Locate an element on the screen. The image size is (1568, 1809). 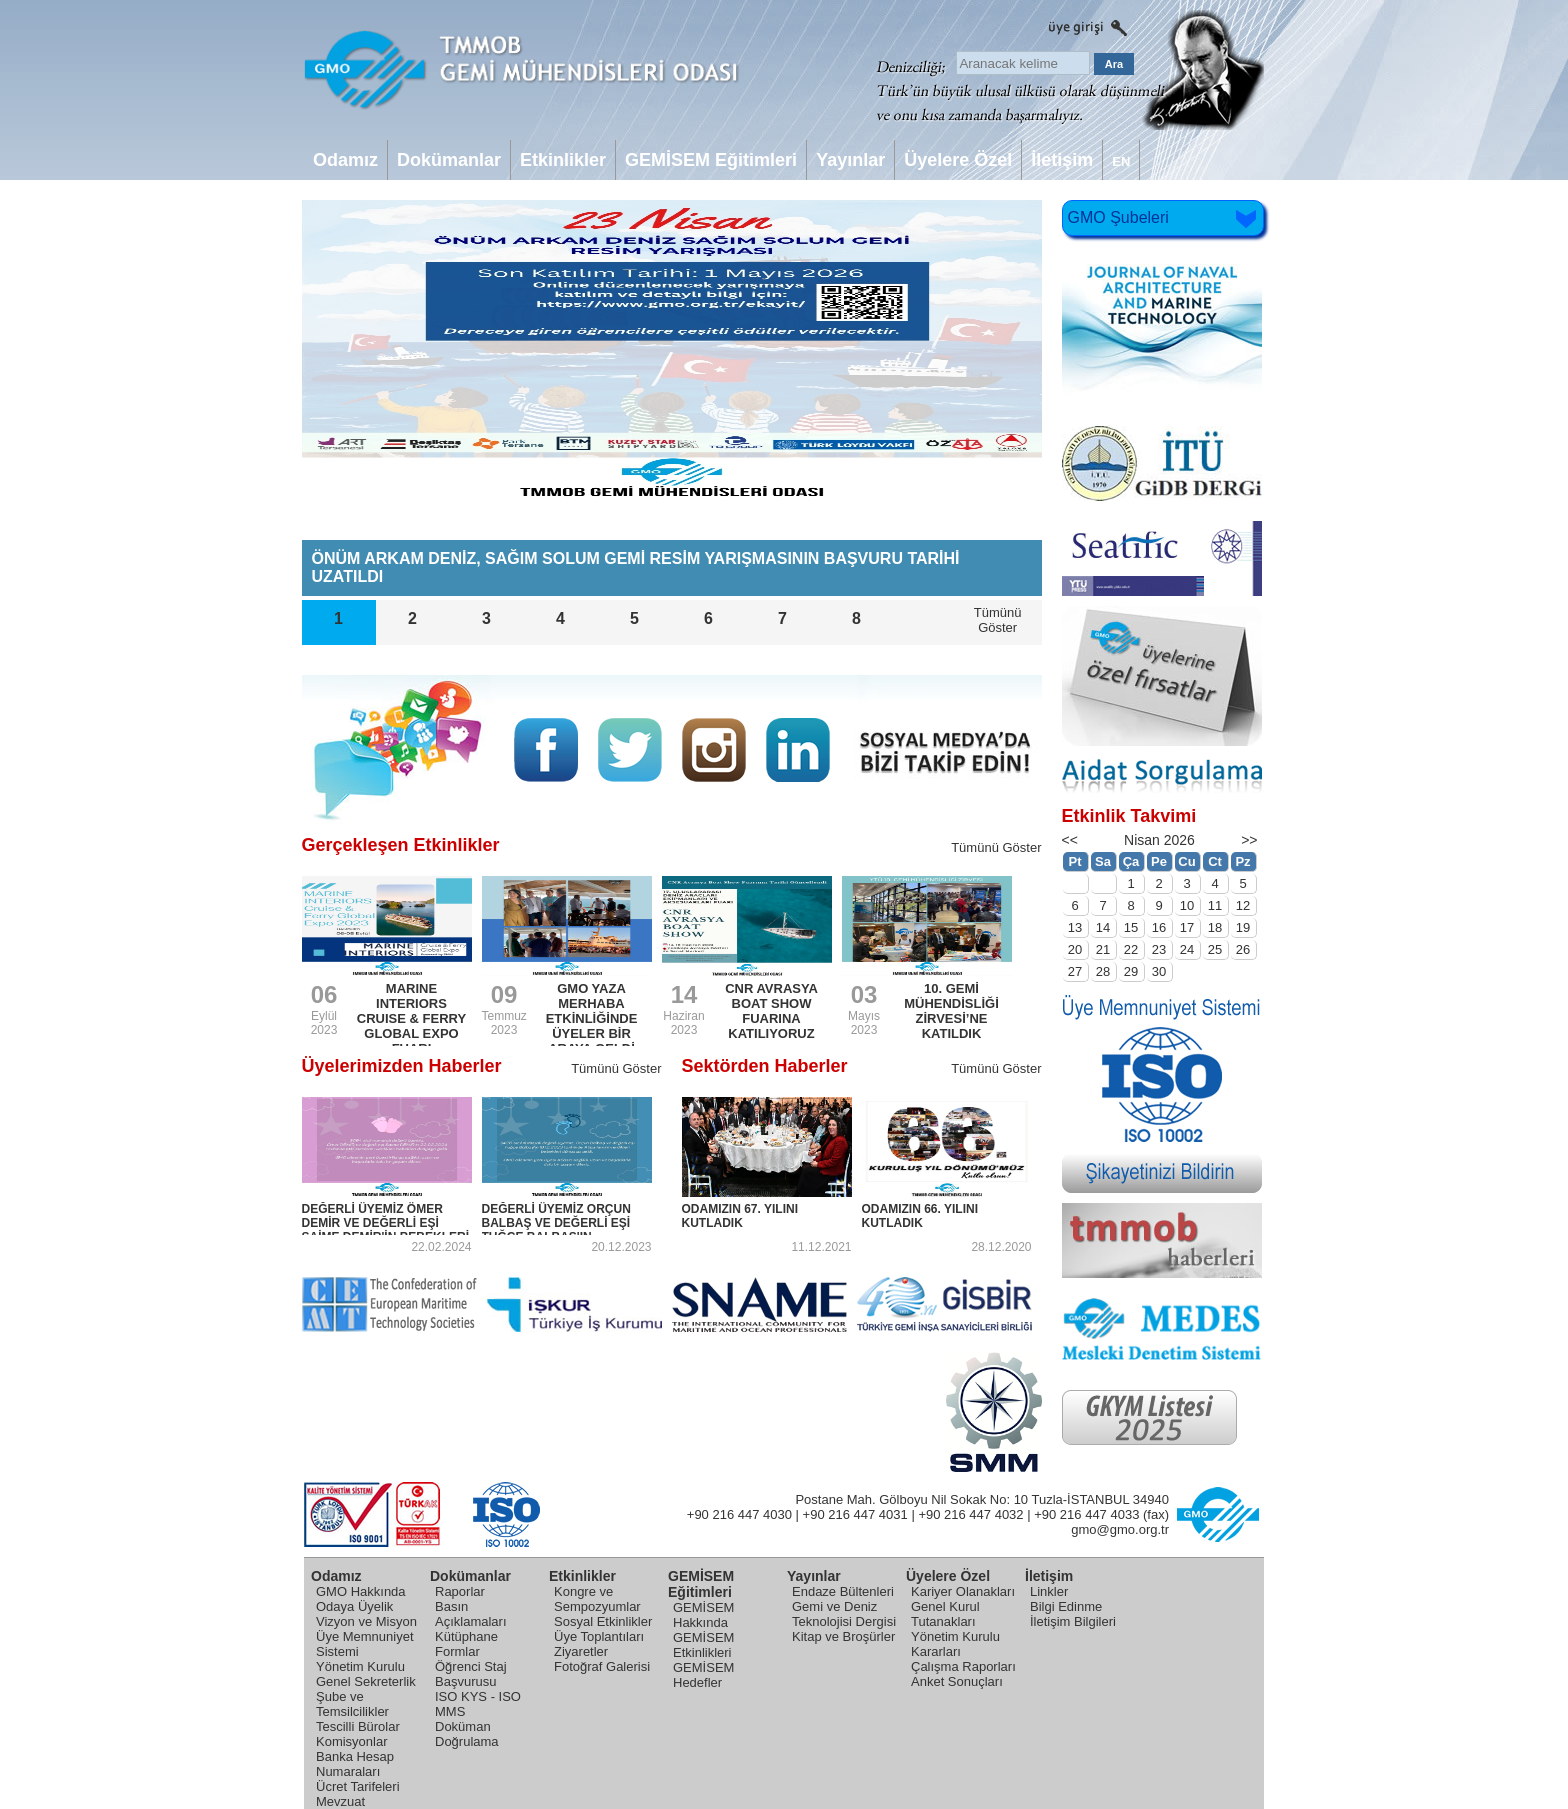
Kütüphane is located at coordinates (466, 1636).